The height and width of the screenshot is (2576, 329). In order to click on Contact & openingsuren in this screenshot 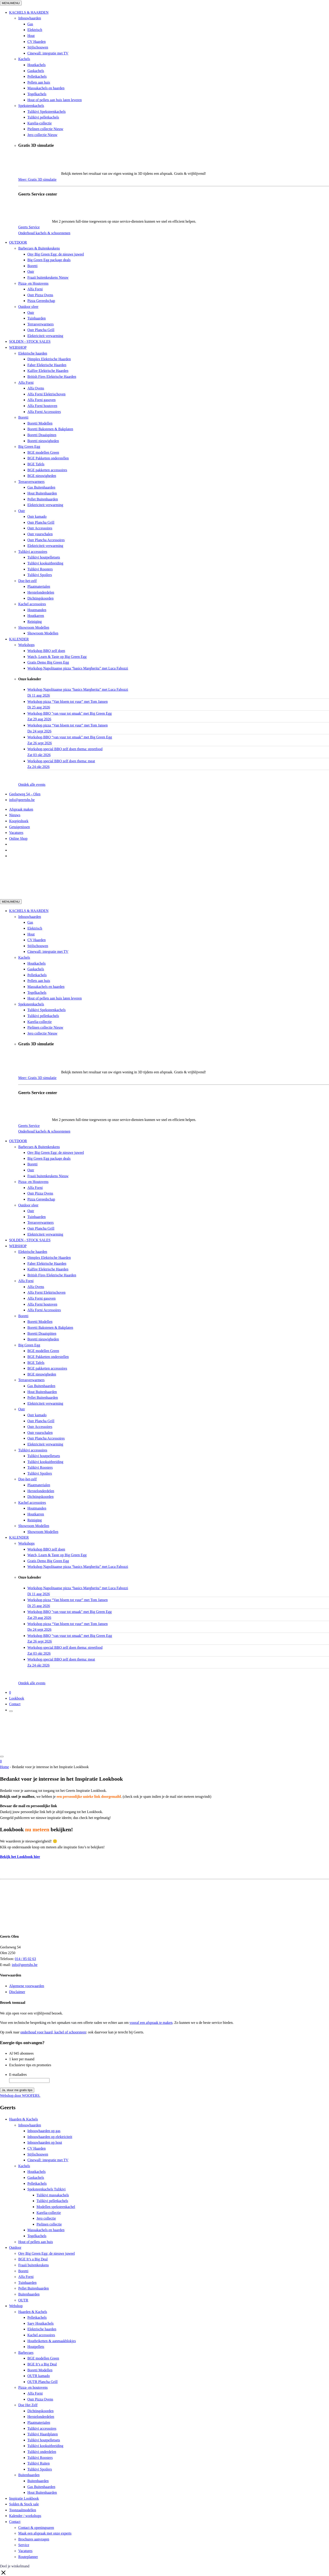, I will do `click(36, 2528)`.